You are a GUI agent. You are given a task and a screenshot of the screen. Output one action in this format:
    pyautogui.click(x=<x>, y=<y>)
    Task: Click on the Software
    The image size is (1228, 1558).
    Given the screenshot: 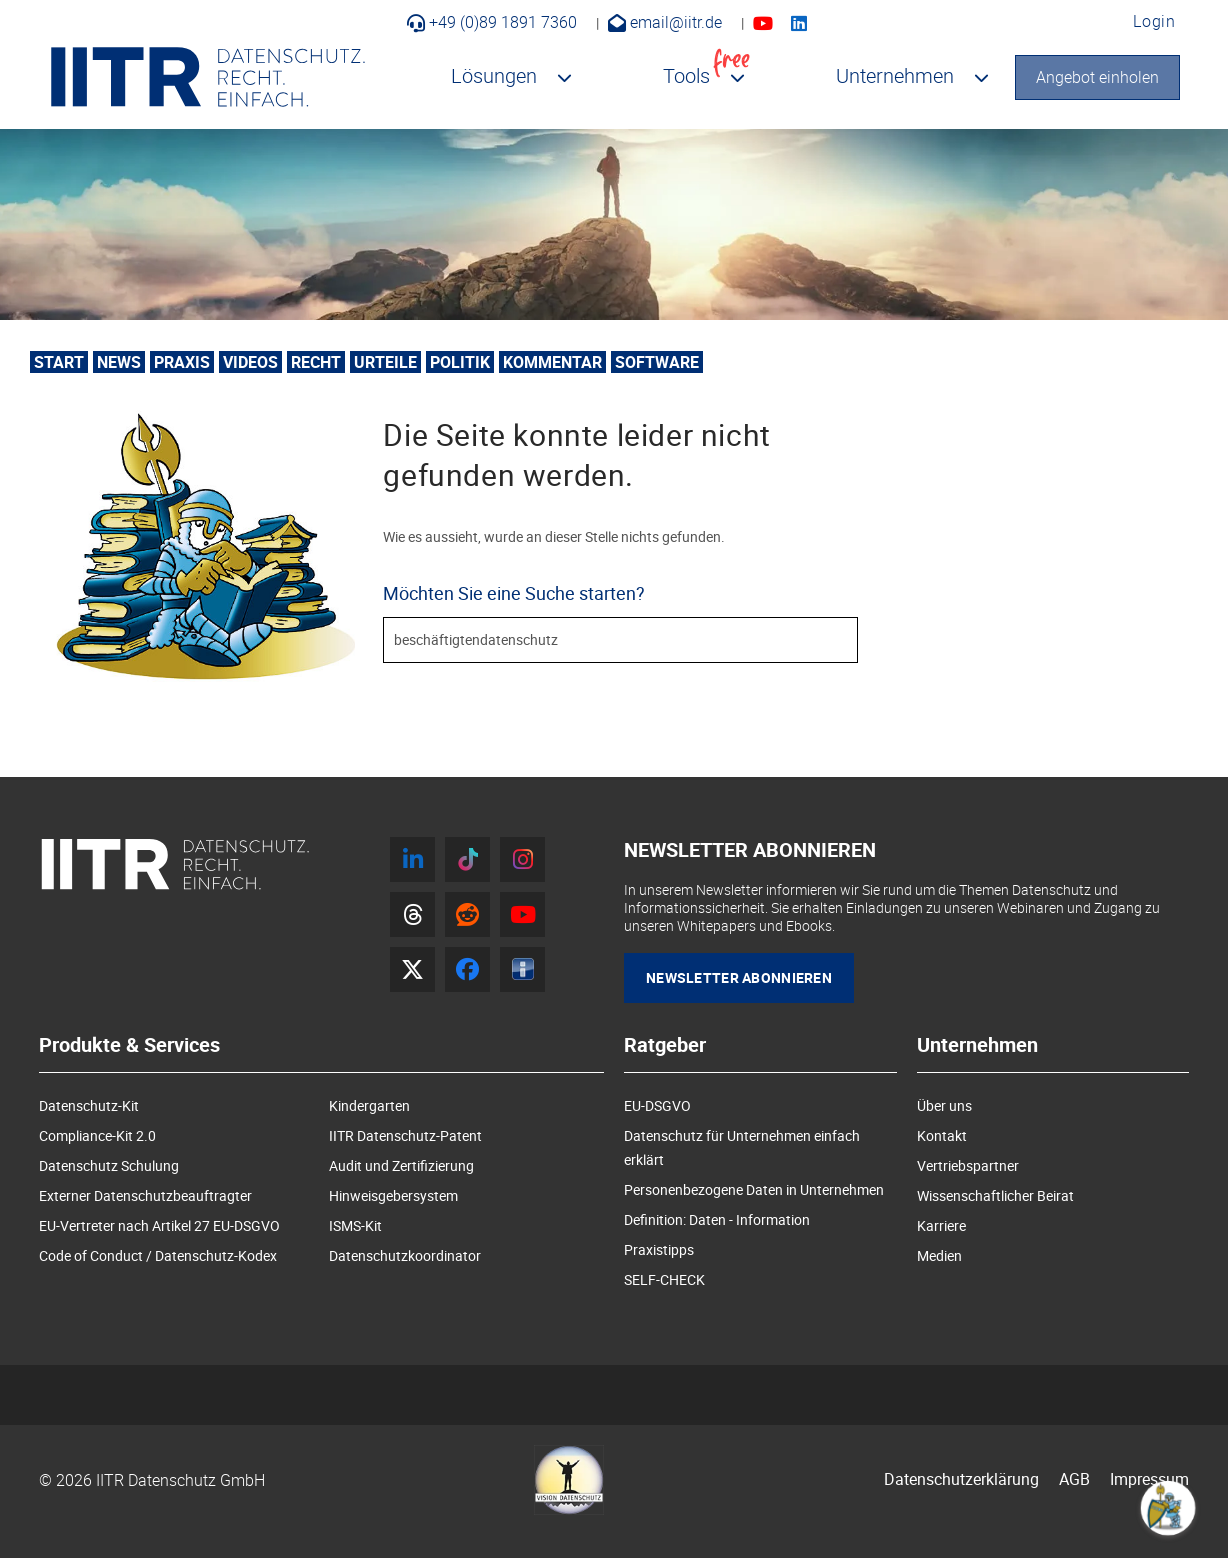 What is the action you would take?
    pyautogui.click(x=657, y=362)
    